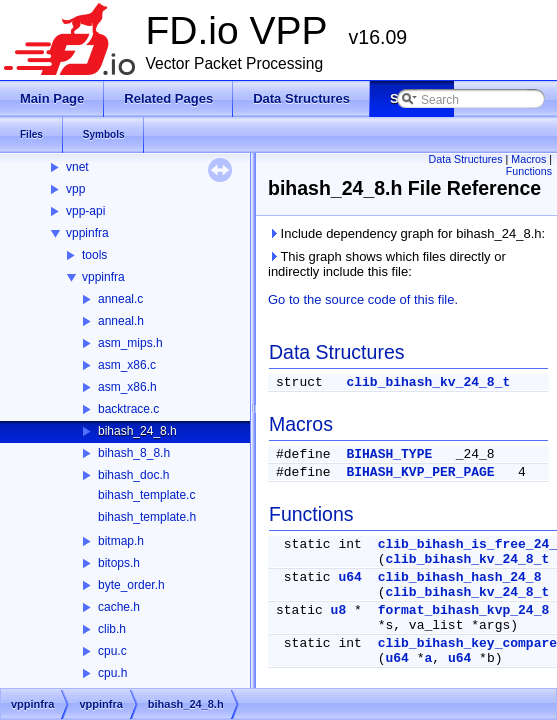 Image resolution: width=557 pixels, height=720 pixels. Describe the element at coordinates (389, 454) in the screenshot. I see `BIHASH_TYPE` at that location.